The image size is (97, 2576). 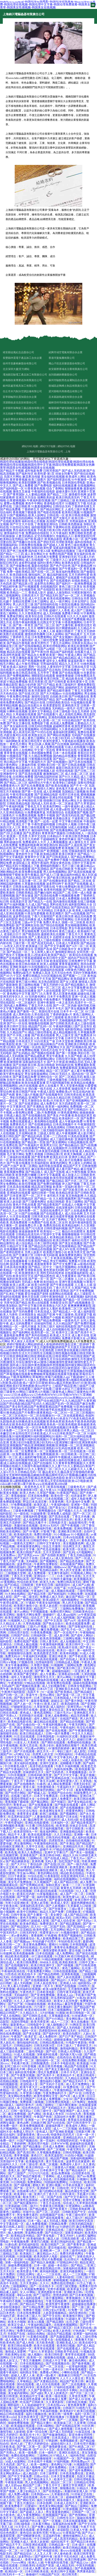 I want to click on 91视频国产一区, so click(x=65, y=2458).